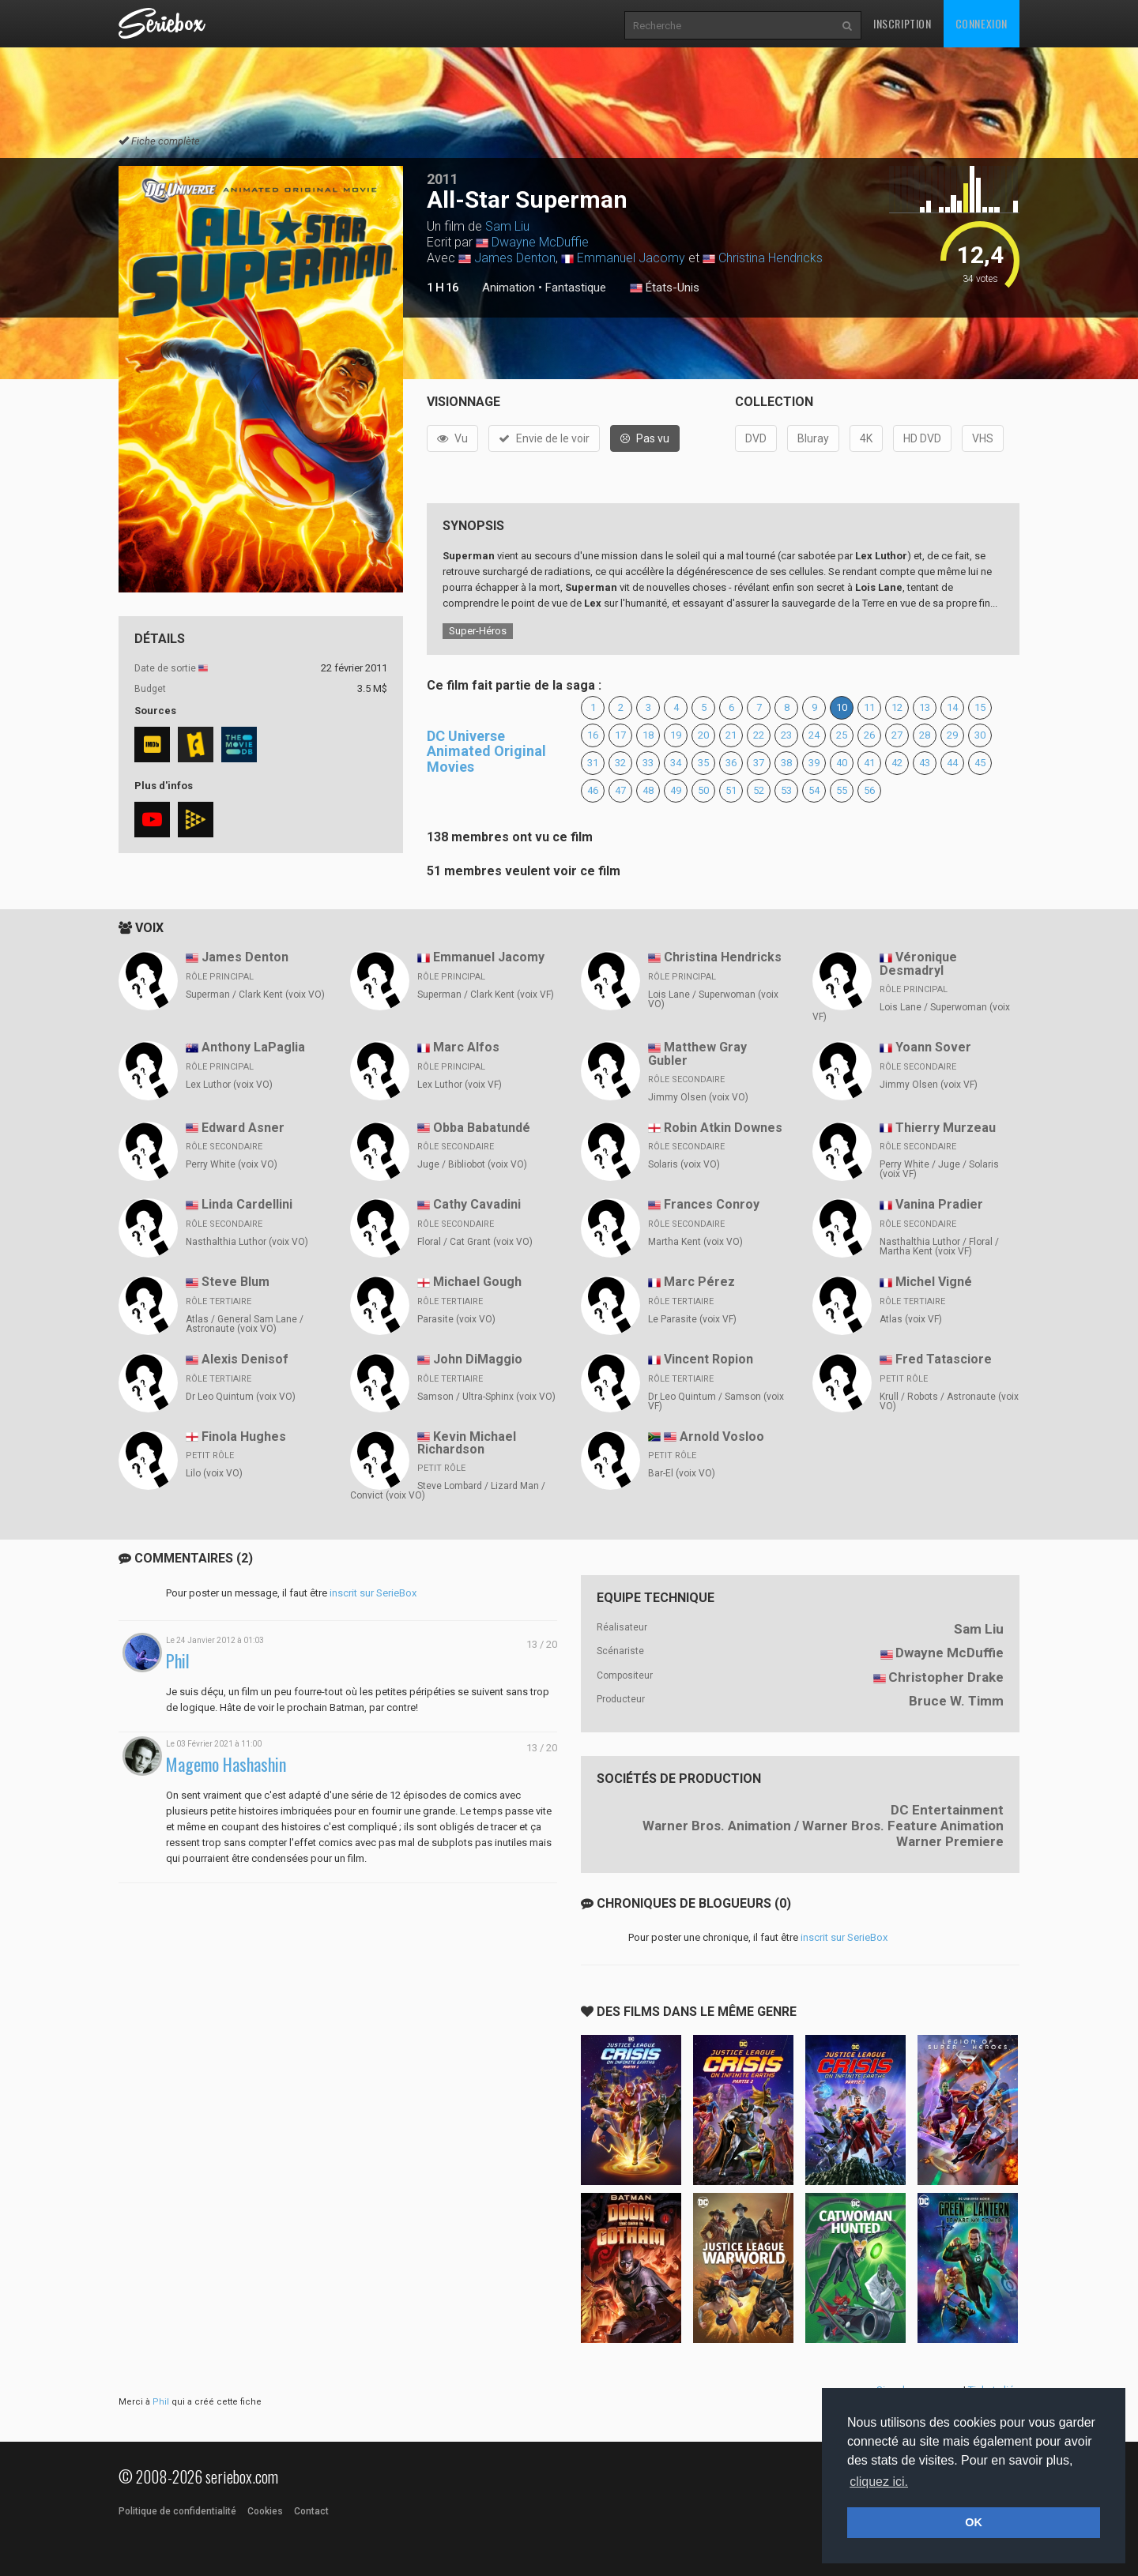 This screenshot has width=1138, height=2576. Describe the element at coordinates (979, 735) in the screenshot. I see `30` at that location.